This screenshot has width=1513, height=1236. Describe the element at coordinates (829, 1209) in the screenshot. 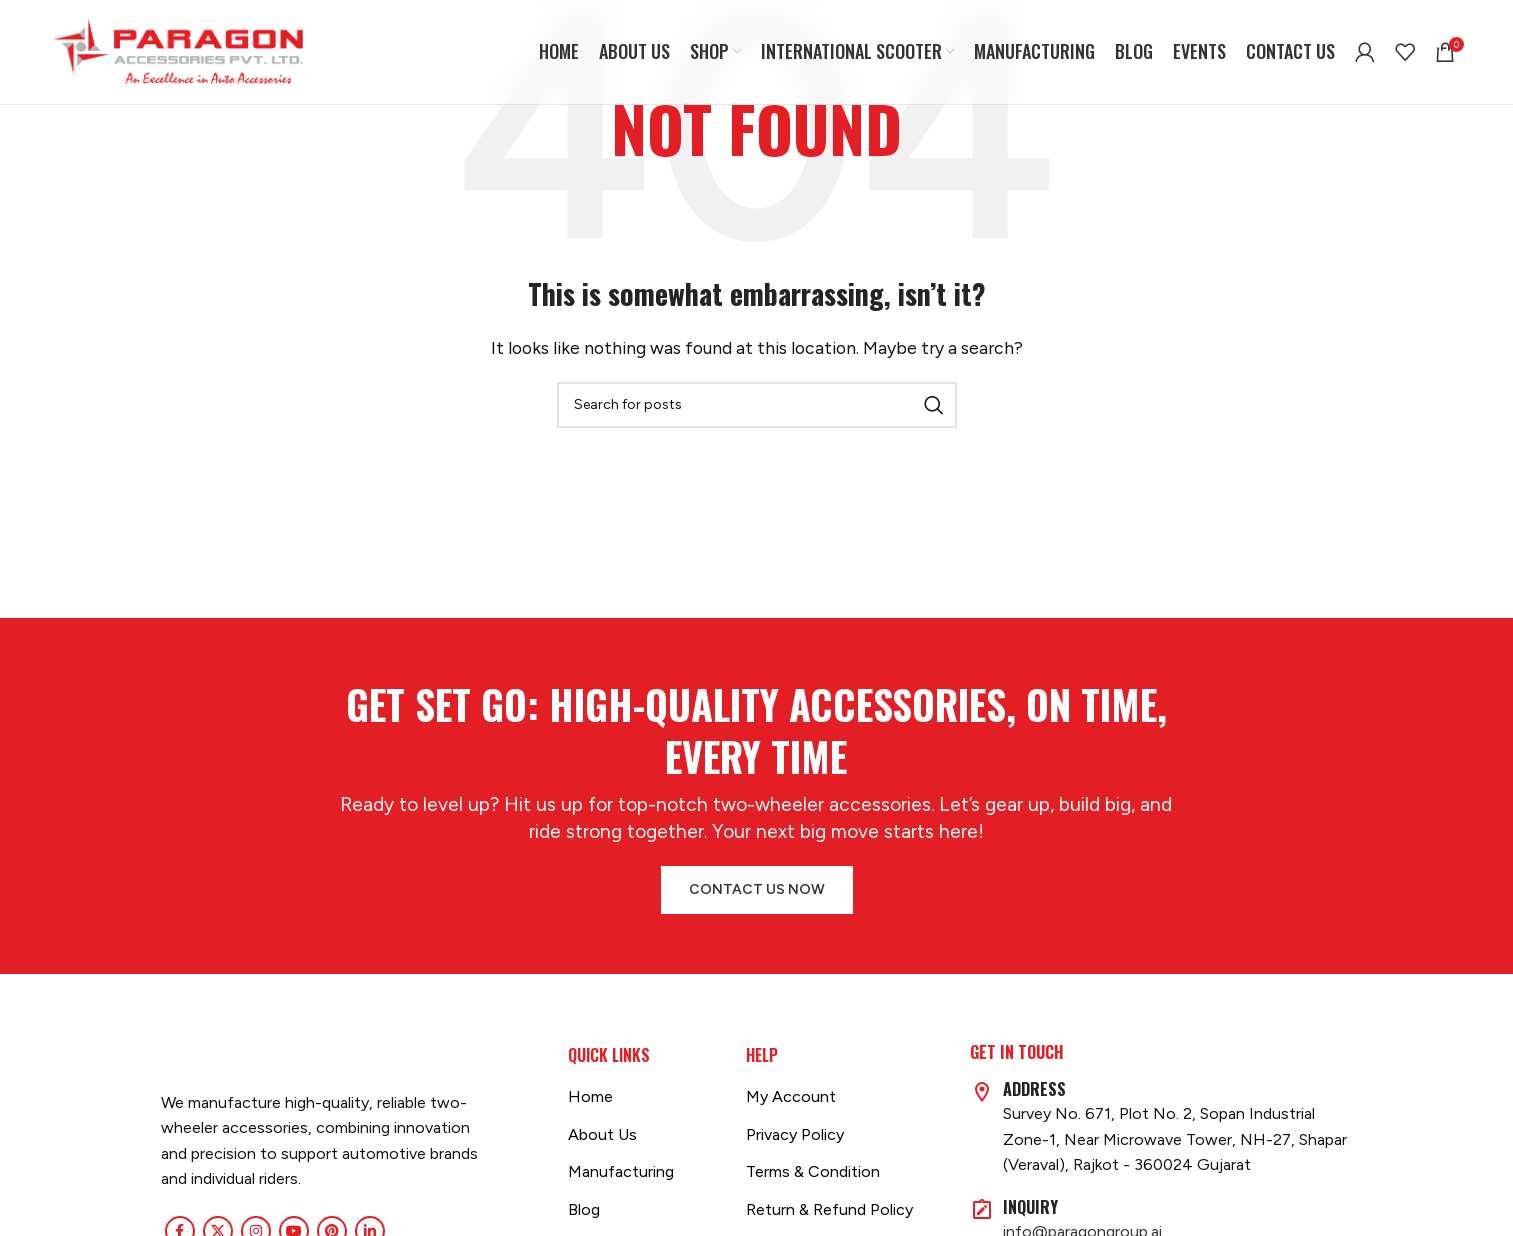

I see `Return & Refund Policy` at that location.